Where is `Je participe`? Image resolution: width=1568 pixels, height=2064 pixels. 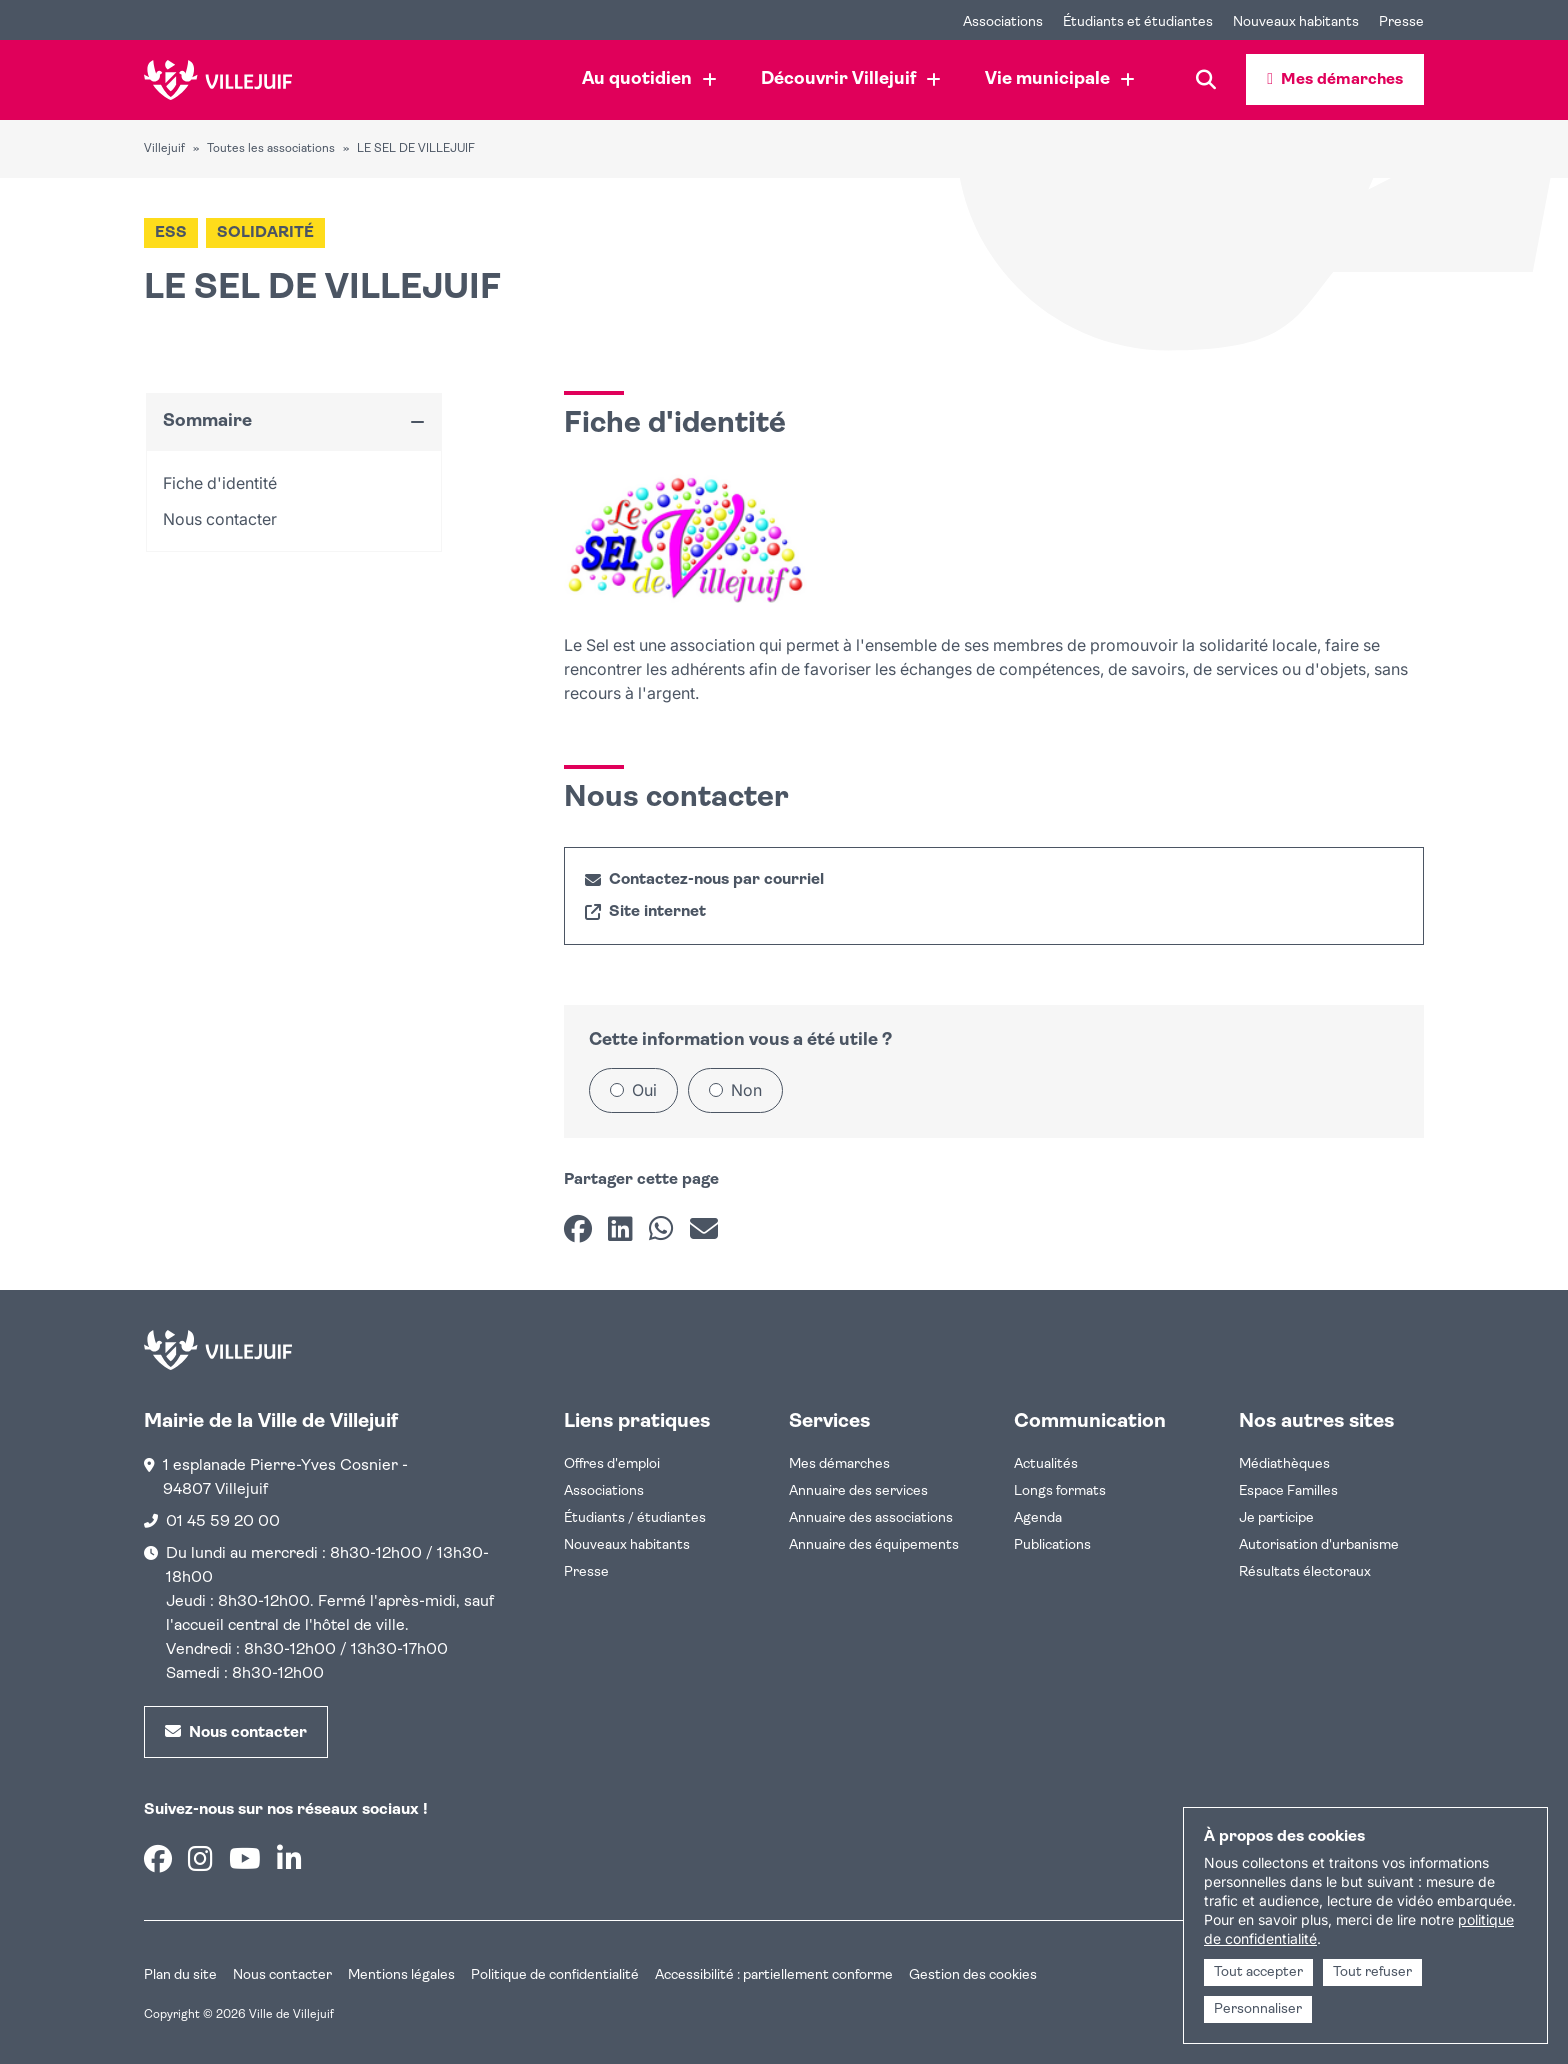
Je participe is located at coordinates (1276, 1518).